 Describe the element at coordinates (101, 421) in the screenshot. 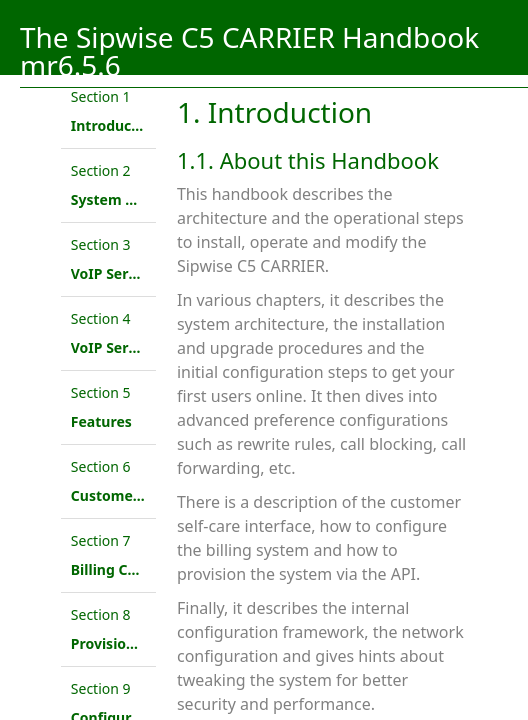

I see `Features` at that location.